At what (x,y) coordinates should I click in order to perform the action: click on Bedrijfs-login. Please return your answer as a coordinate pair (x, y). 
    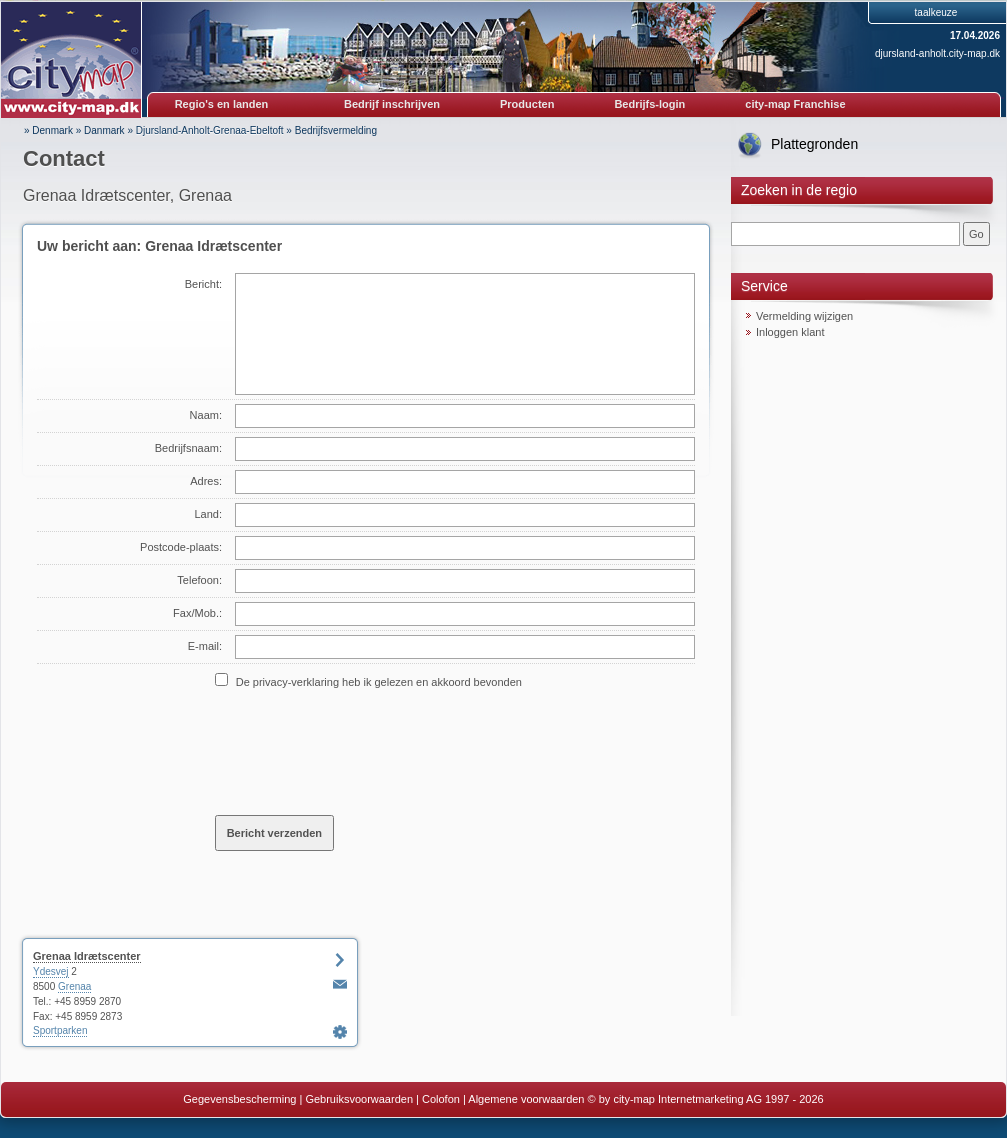
    Looking at the image, I should click on (649, 104).